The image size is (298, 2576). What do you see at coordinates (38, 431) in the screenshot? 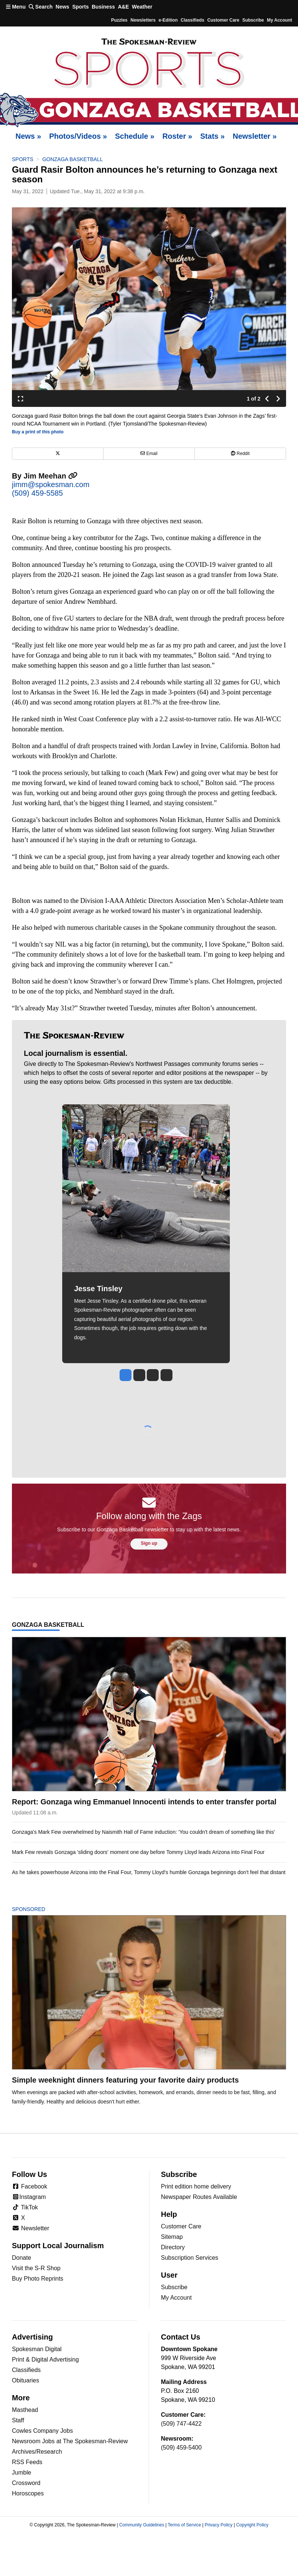
I see `Buy a print of this photo` at bounding box center [38, 431].